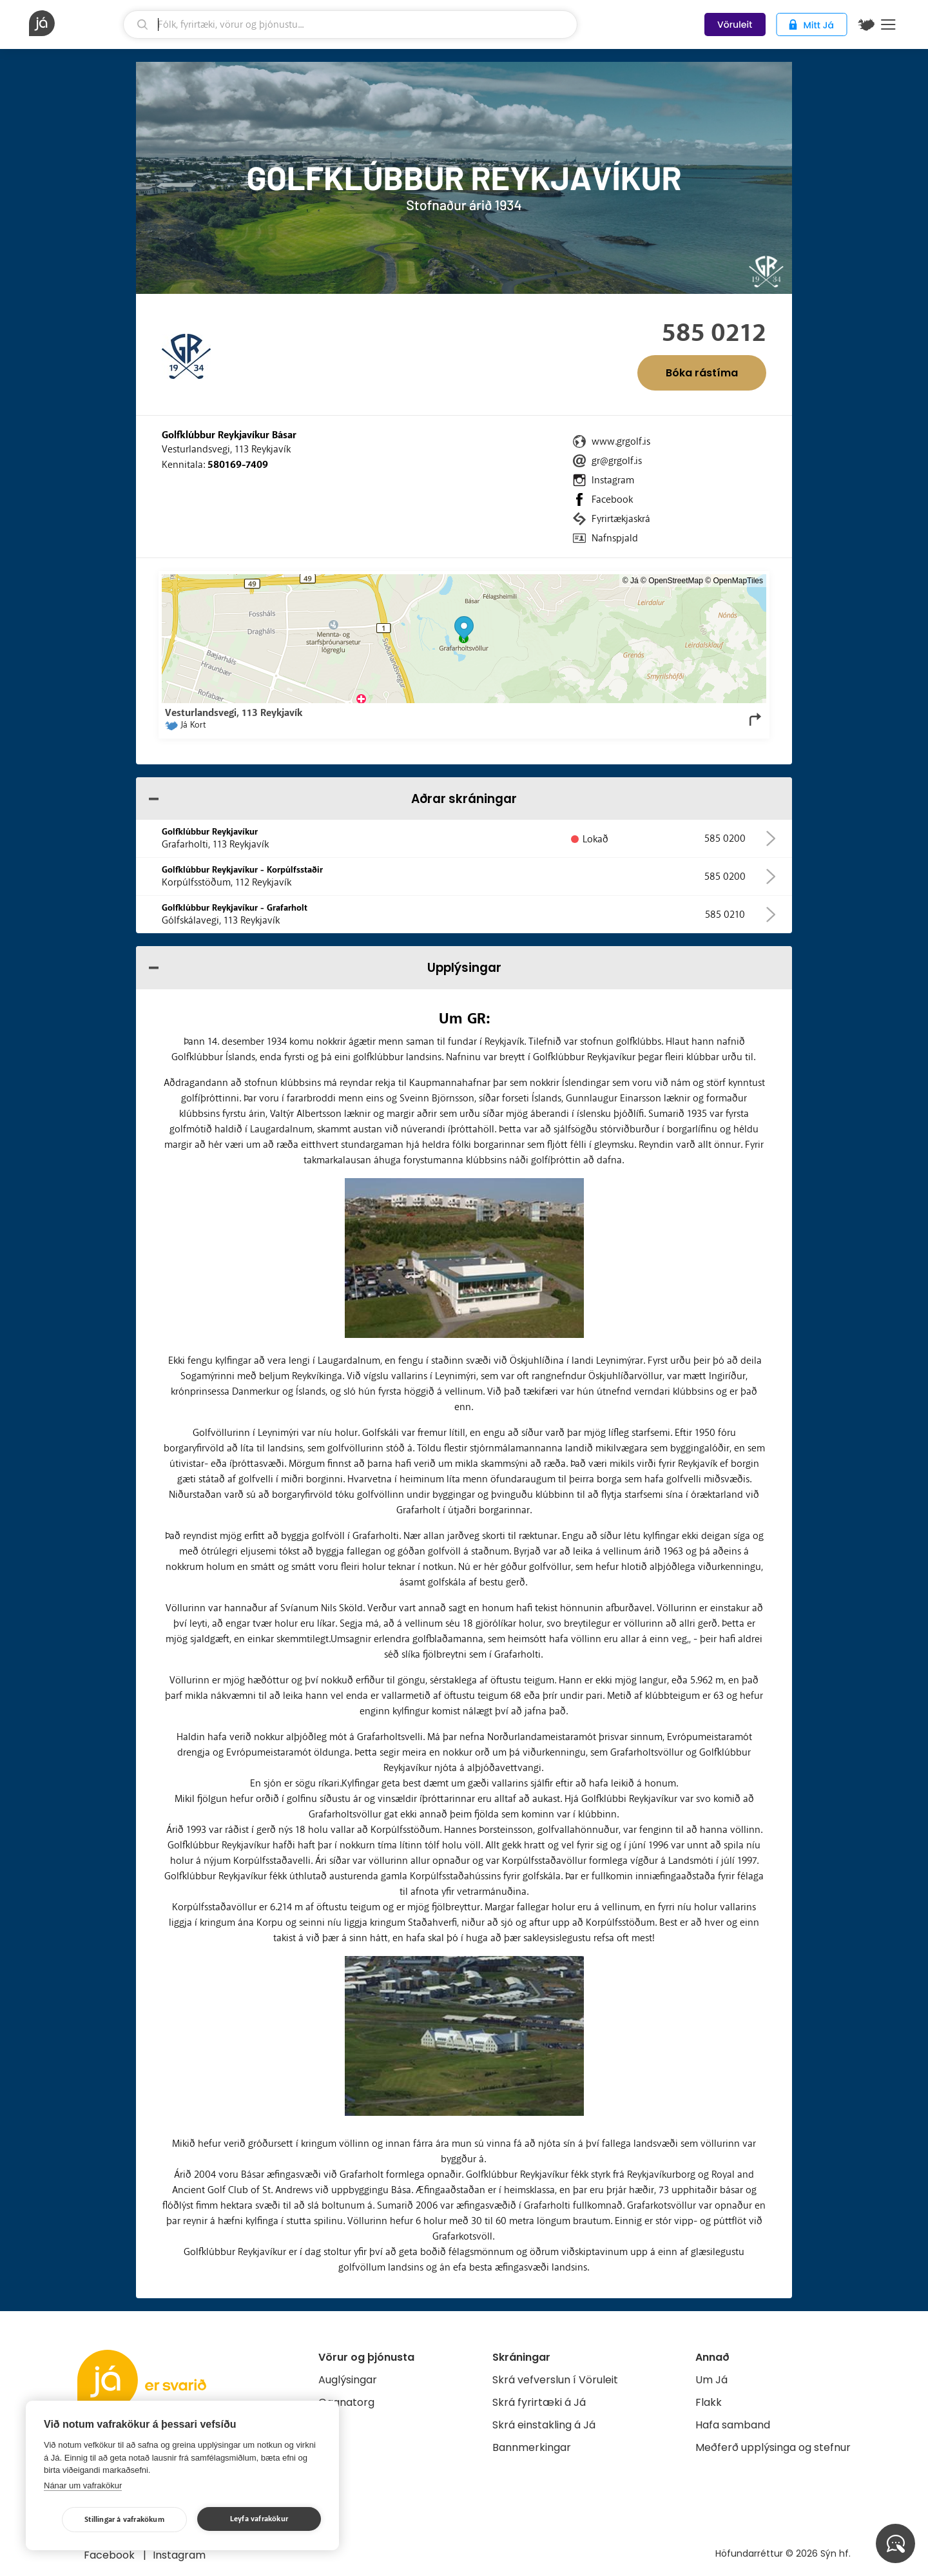 The width and height of the screenshot is (928, 2576). What do you see at coordinates (708, 2402) in the screenshot?
I see `Flakk` at bounding box center [708, 2402].